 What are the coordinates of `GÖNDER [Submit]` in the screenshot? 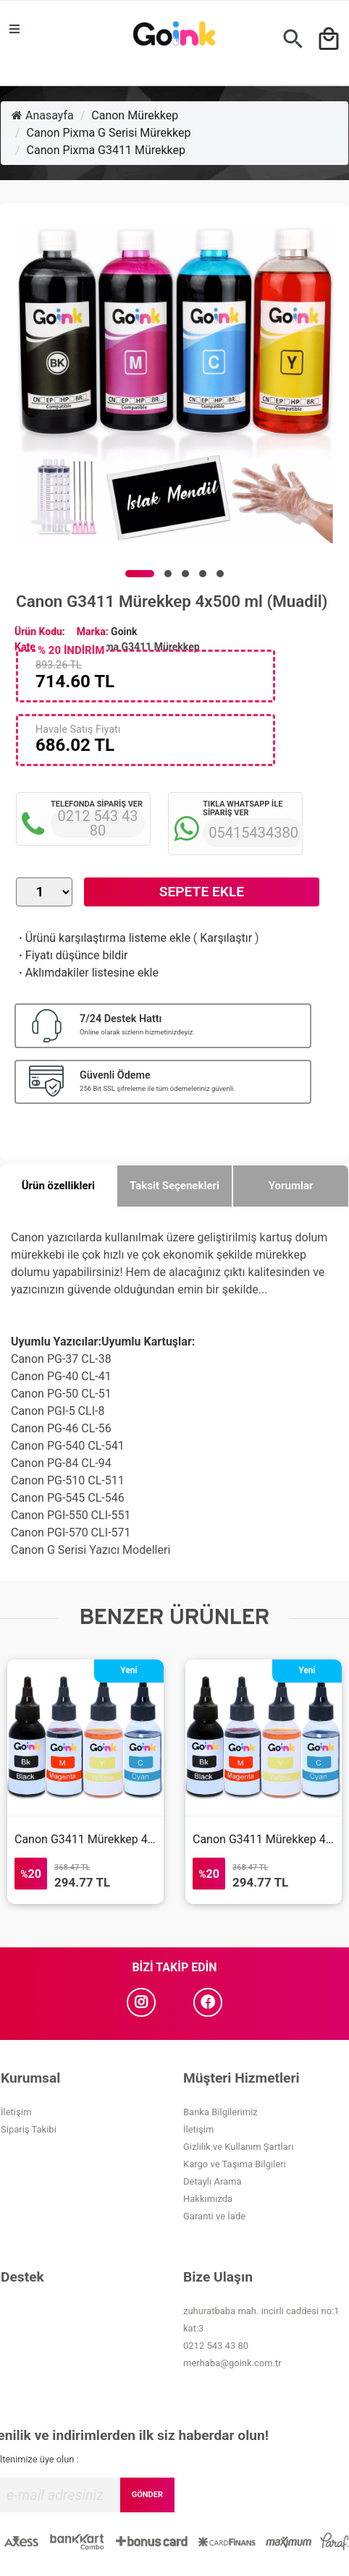 It's located at (147, 2494).